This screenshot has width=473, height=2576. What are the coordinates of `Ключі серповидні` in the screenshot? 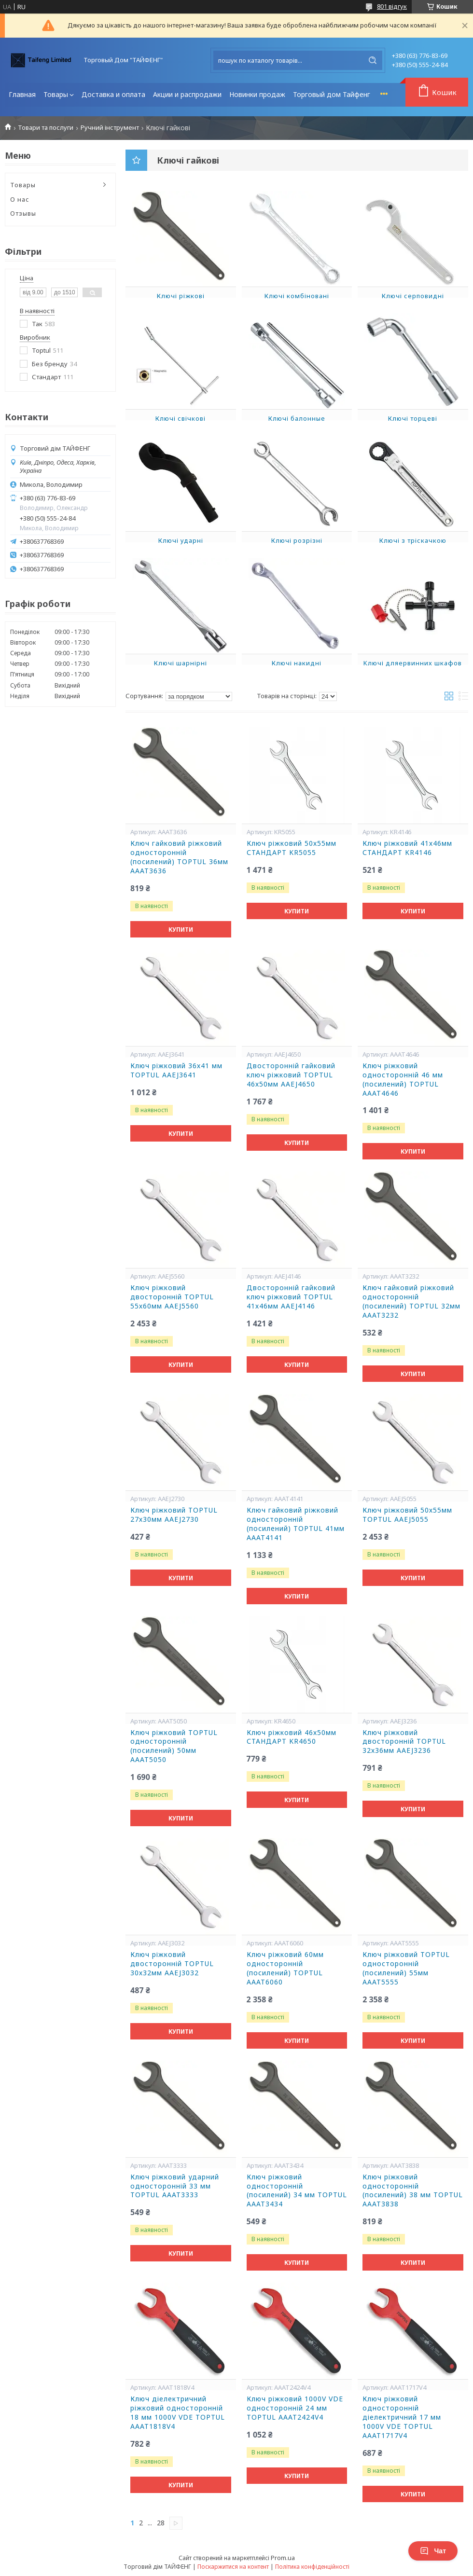 It's located at (413, 295).